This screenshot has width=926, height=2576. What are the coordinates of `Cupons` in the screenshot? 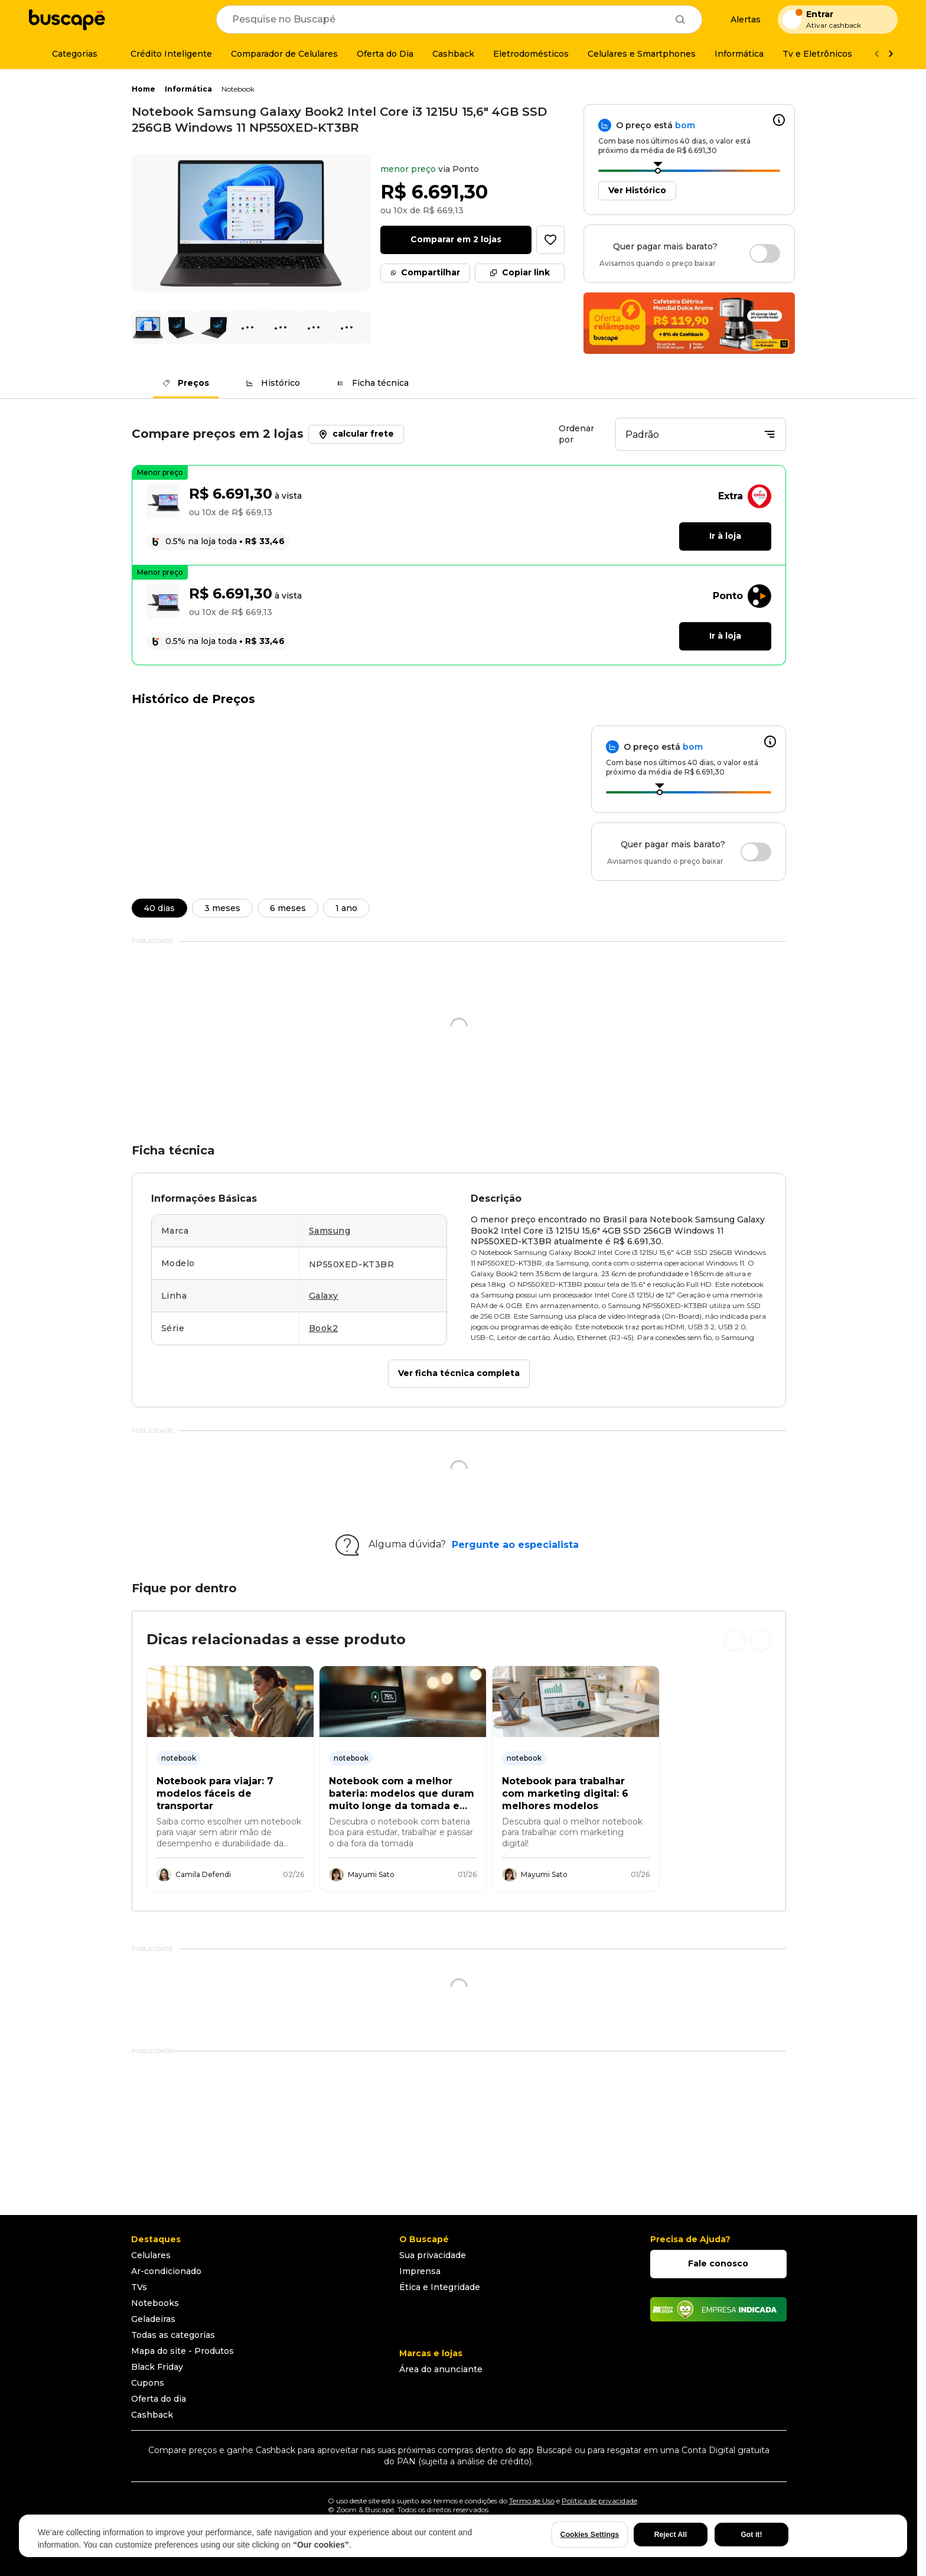 It's located at (147, 2382).